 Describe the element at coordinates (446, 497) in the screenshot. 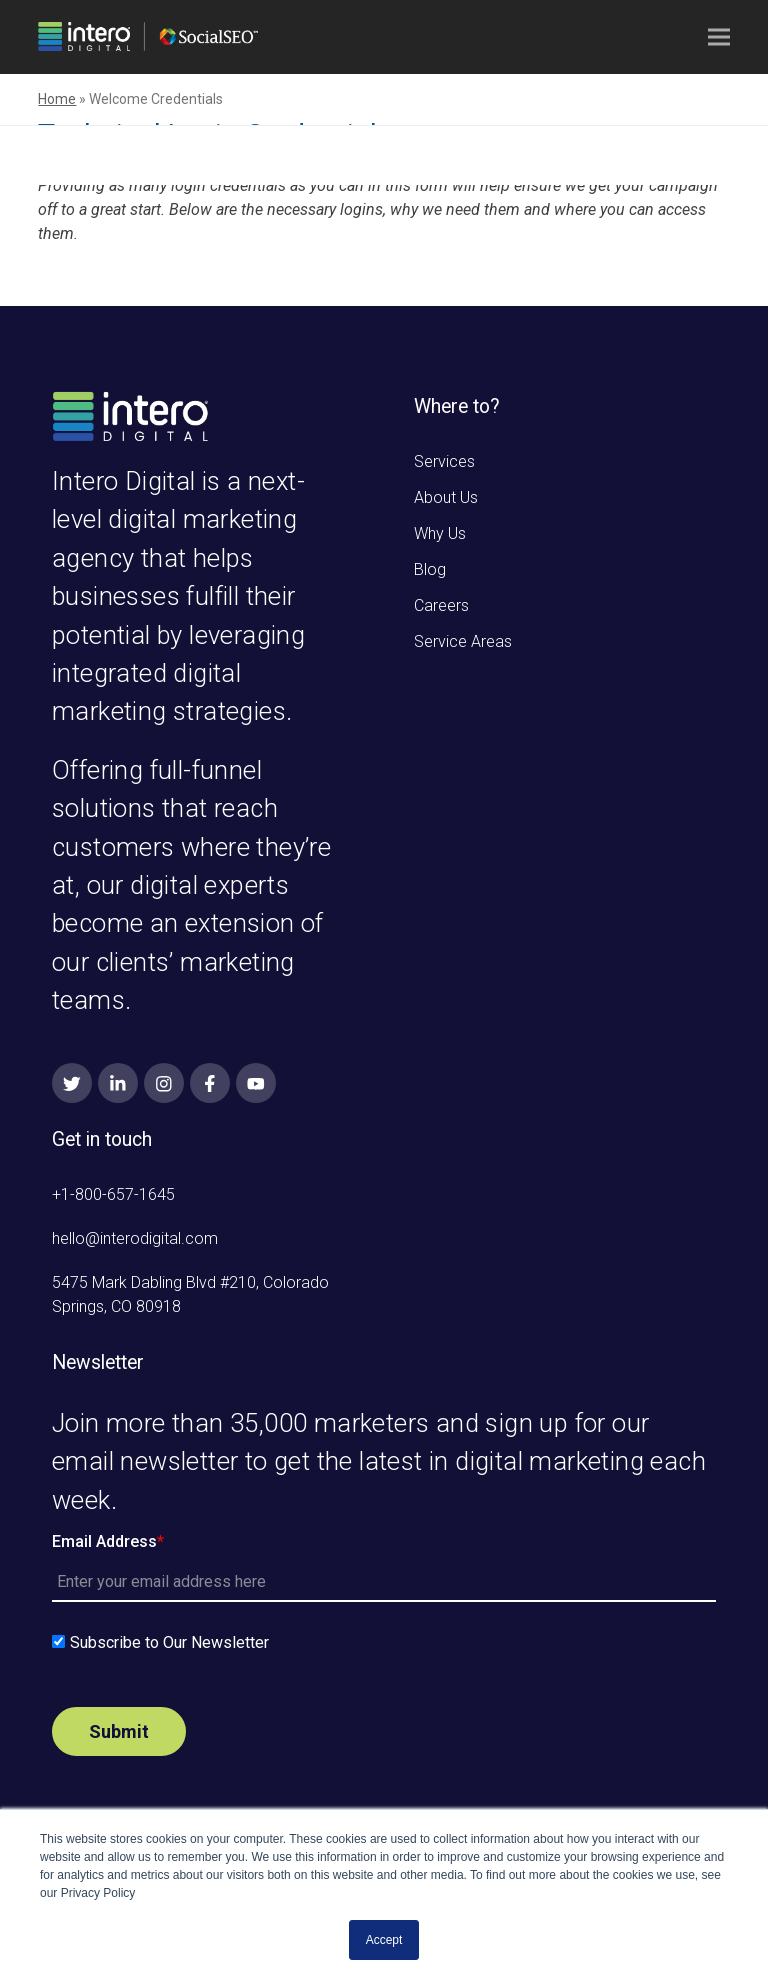

I see `About Us` at that location.